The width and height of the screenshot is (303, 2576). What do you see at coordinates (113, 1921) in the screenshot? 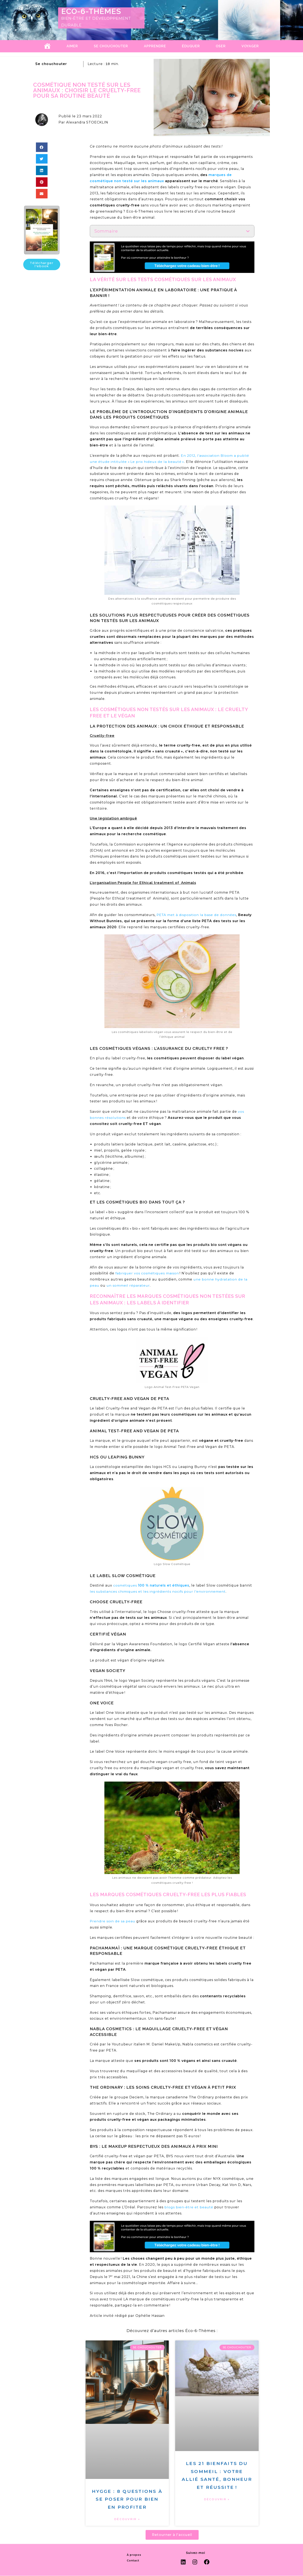
I see `Prendre soin de sa peau` at bounding box center [113, 1921].